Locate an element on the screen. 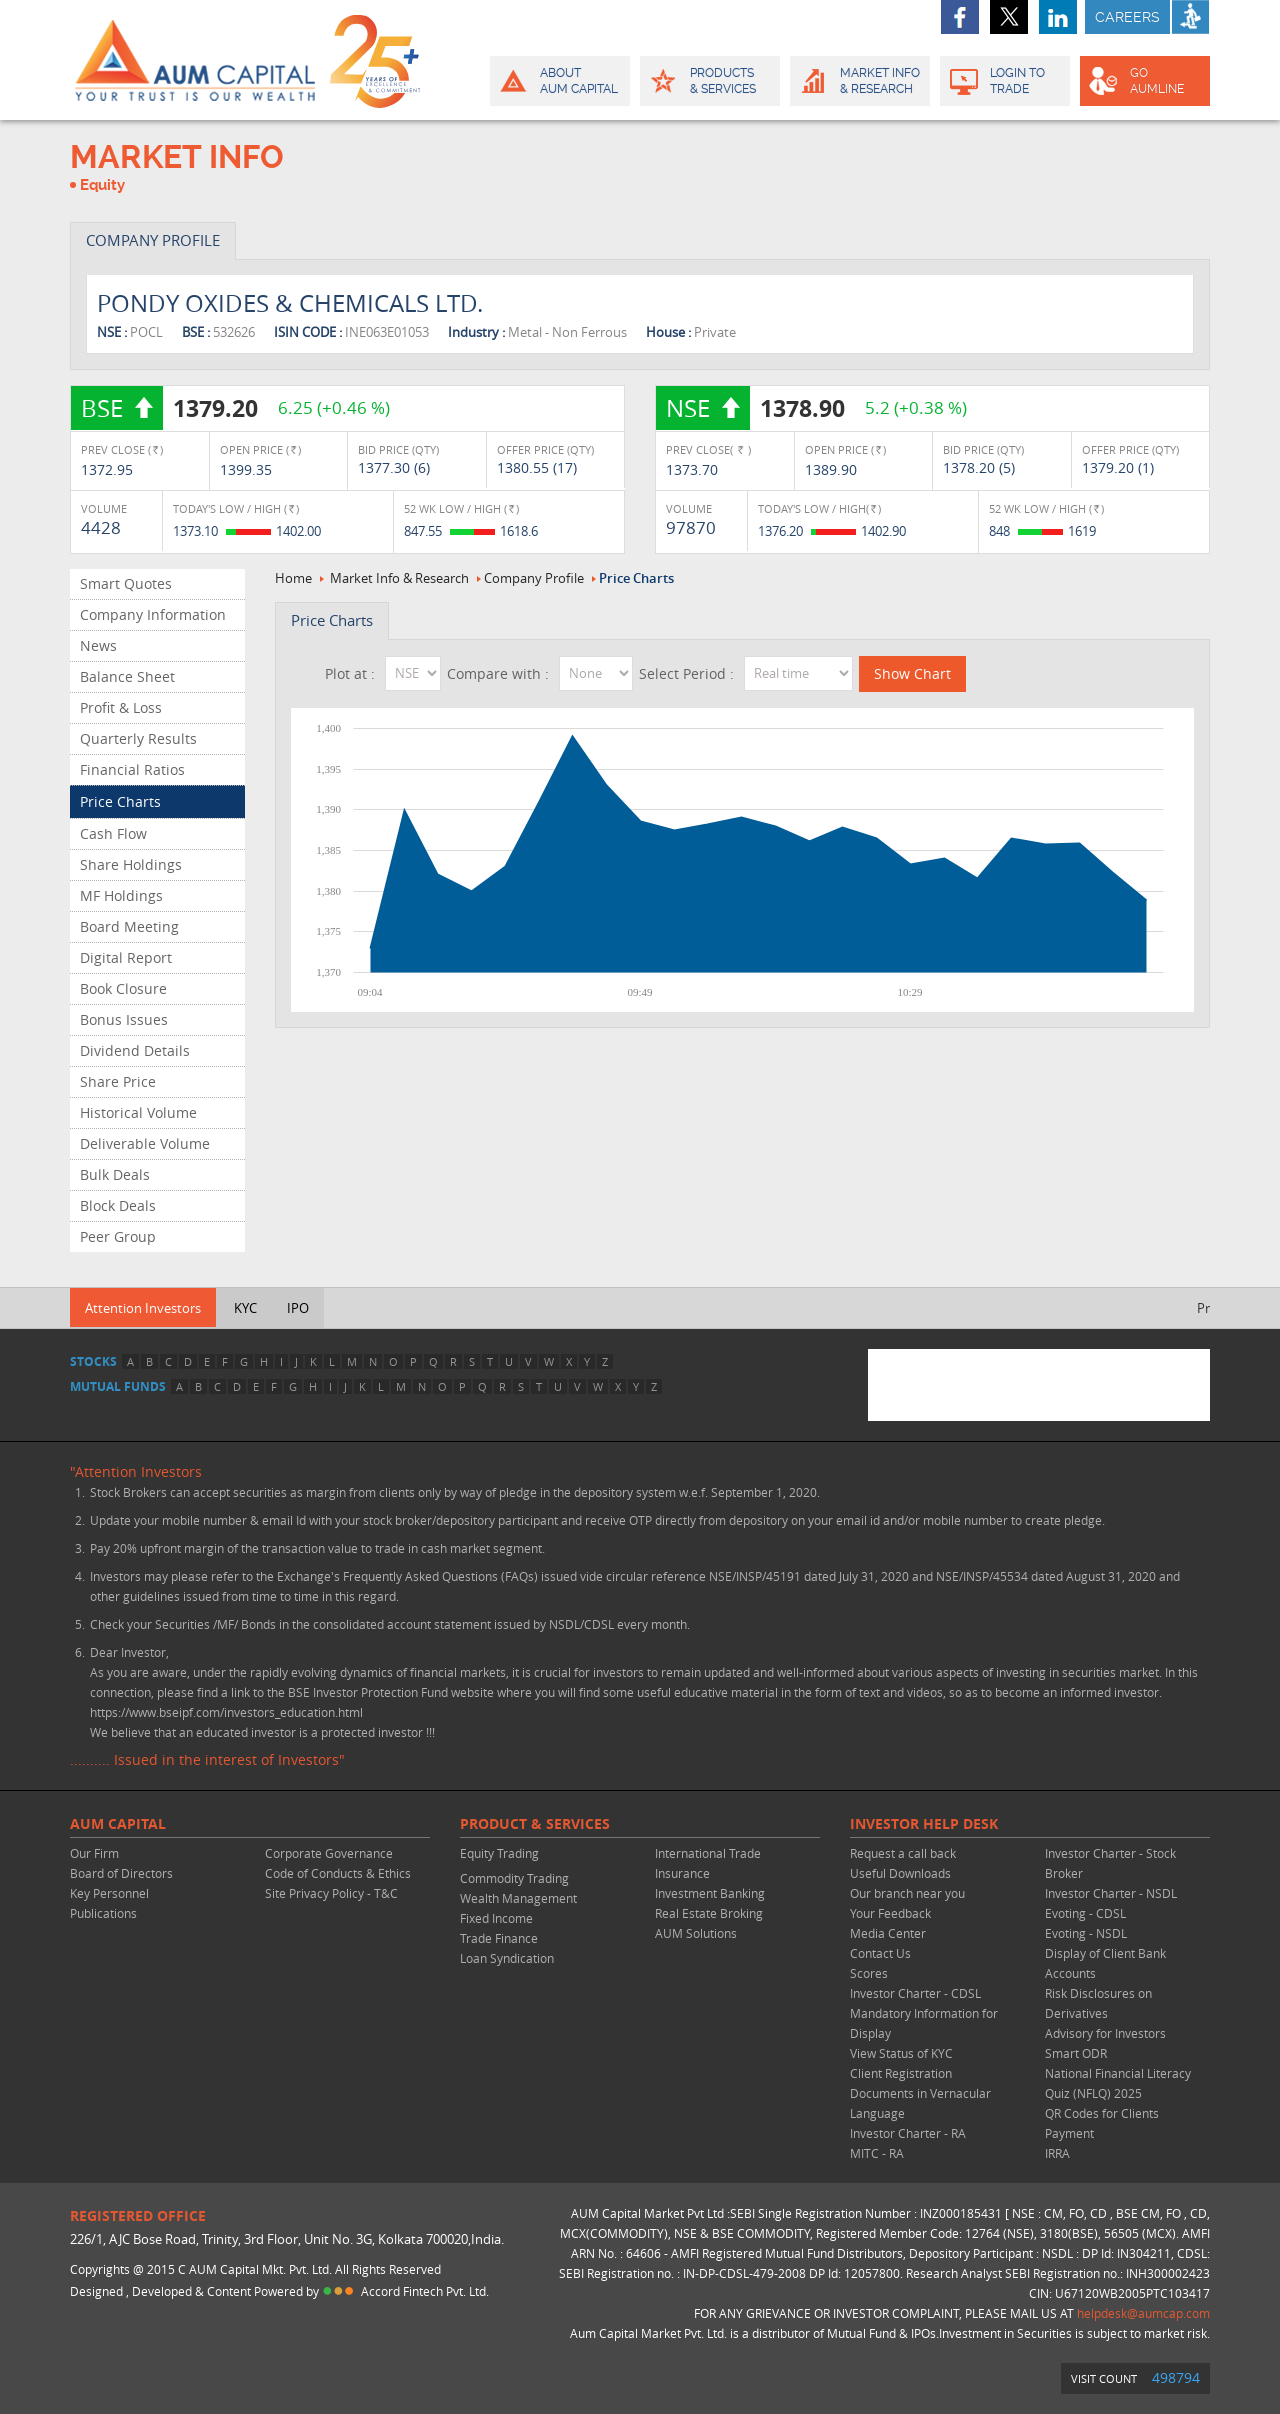 The height and width of the screenshot is (2414, 1280). About is located at coordinates (558, 81).